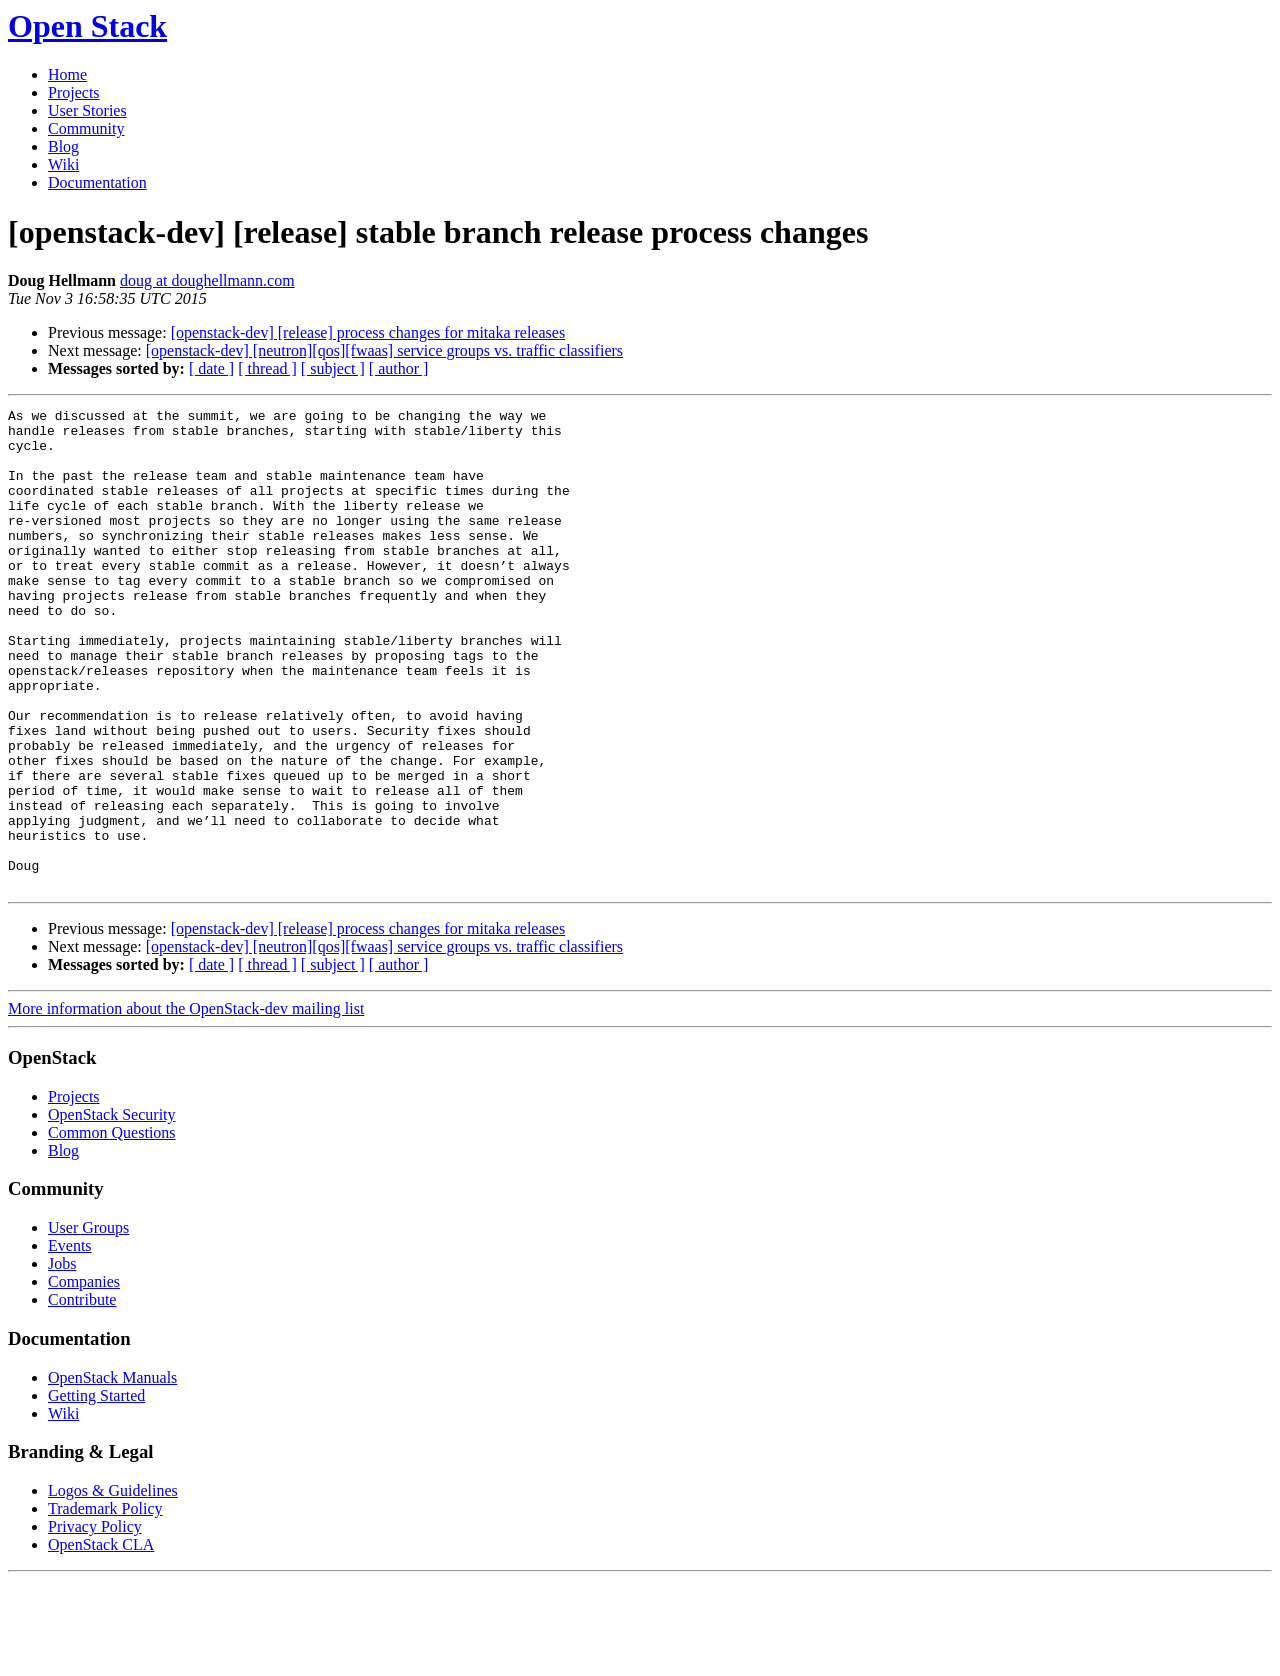 The height and width of the screenshot is (1676, 1280). I want to click on Trademark Policy, so click(105, 1604).